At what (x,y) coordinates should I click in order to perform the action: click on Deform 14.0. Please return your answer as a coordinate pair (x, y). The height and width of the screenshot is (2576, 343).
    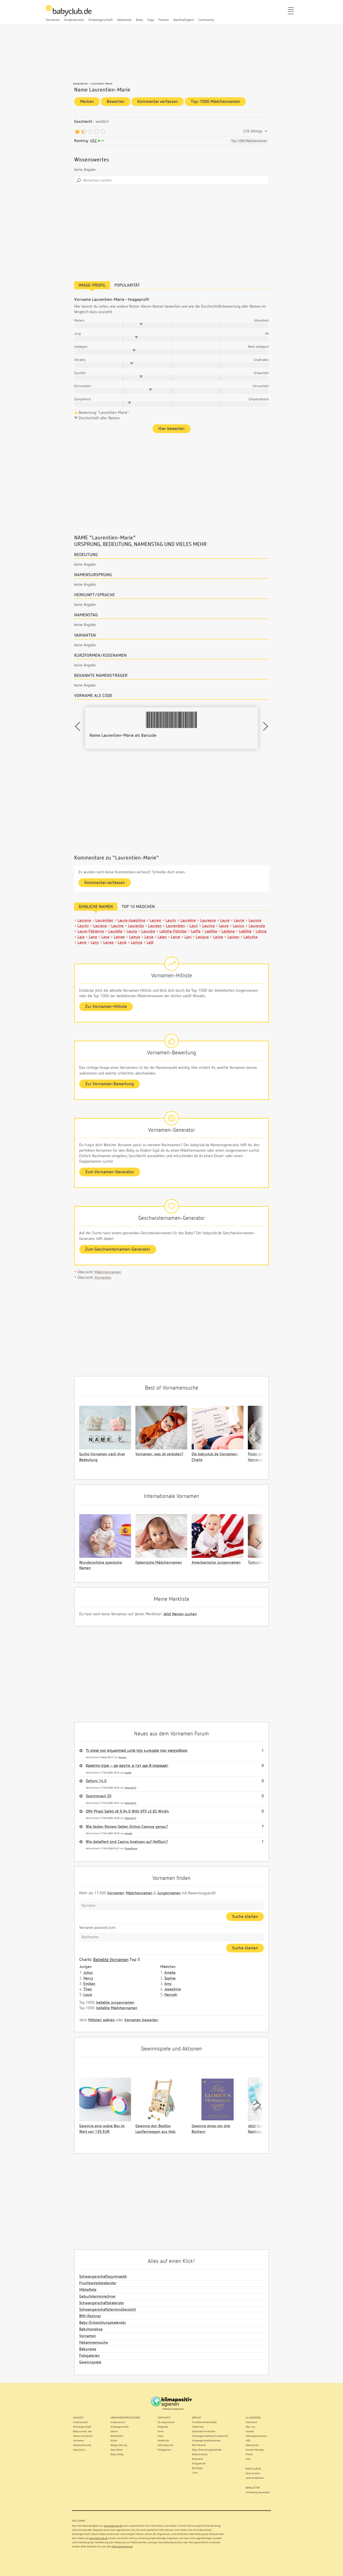
    Looking at the image, I should click on (96, 1781).